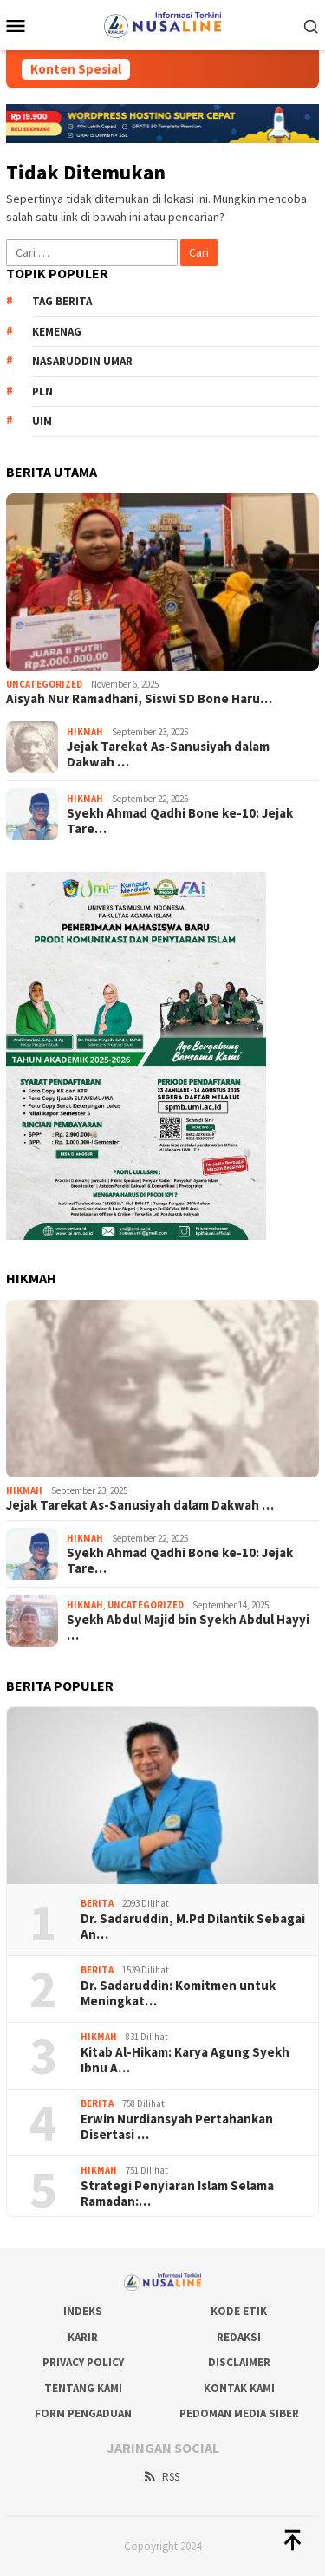 The image size is (325, 2576). I want to click on Kontak Kami, so click(239, 2388).